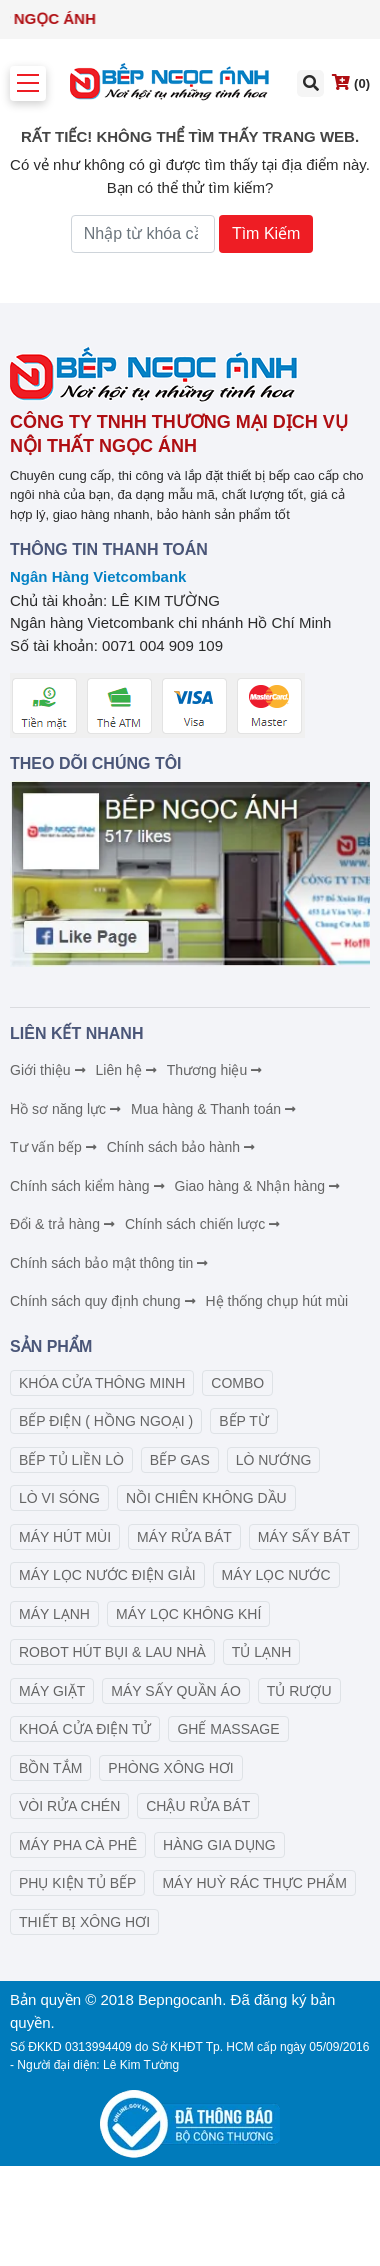 This screenshot has width=380, height=2266. I want to click on MÁY SẤY QUẦN ÁO, so click(176, 1691).